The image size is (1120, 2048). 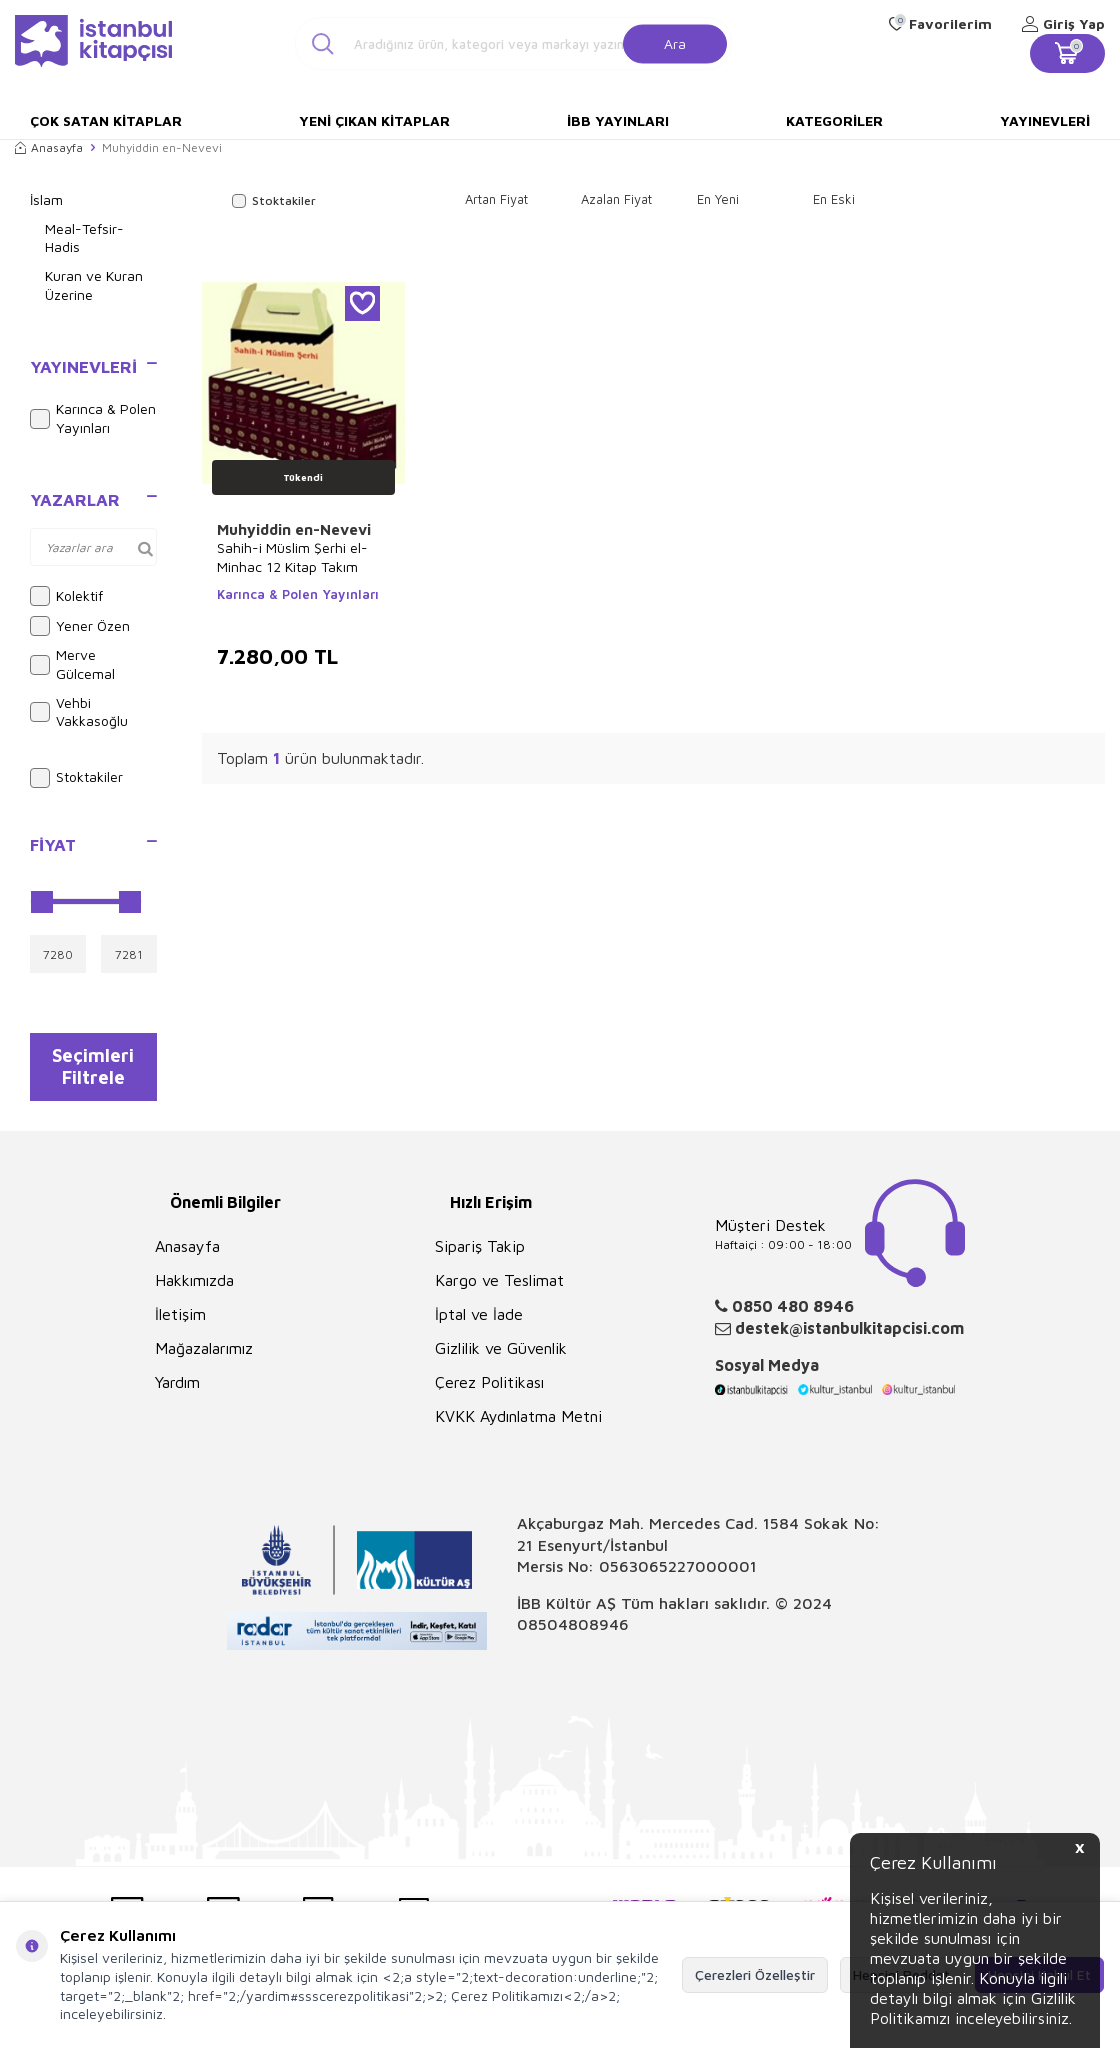 I want to click on Çok Satan Kitaplar, so click(x=106, y=120).